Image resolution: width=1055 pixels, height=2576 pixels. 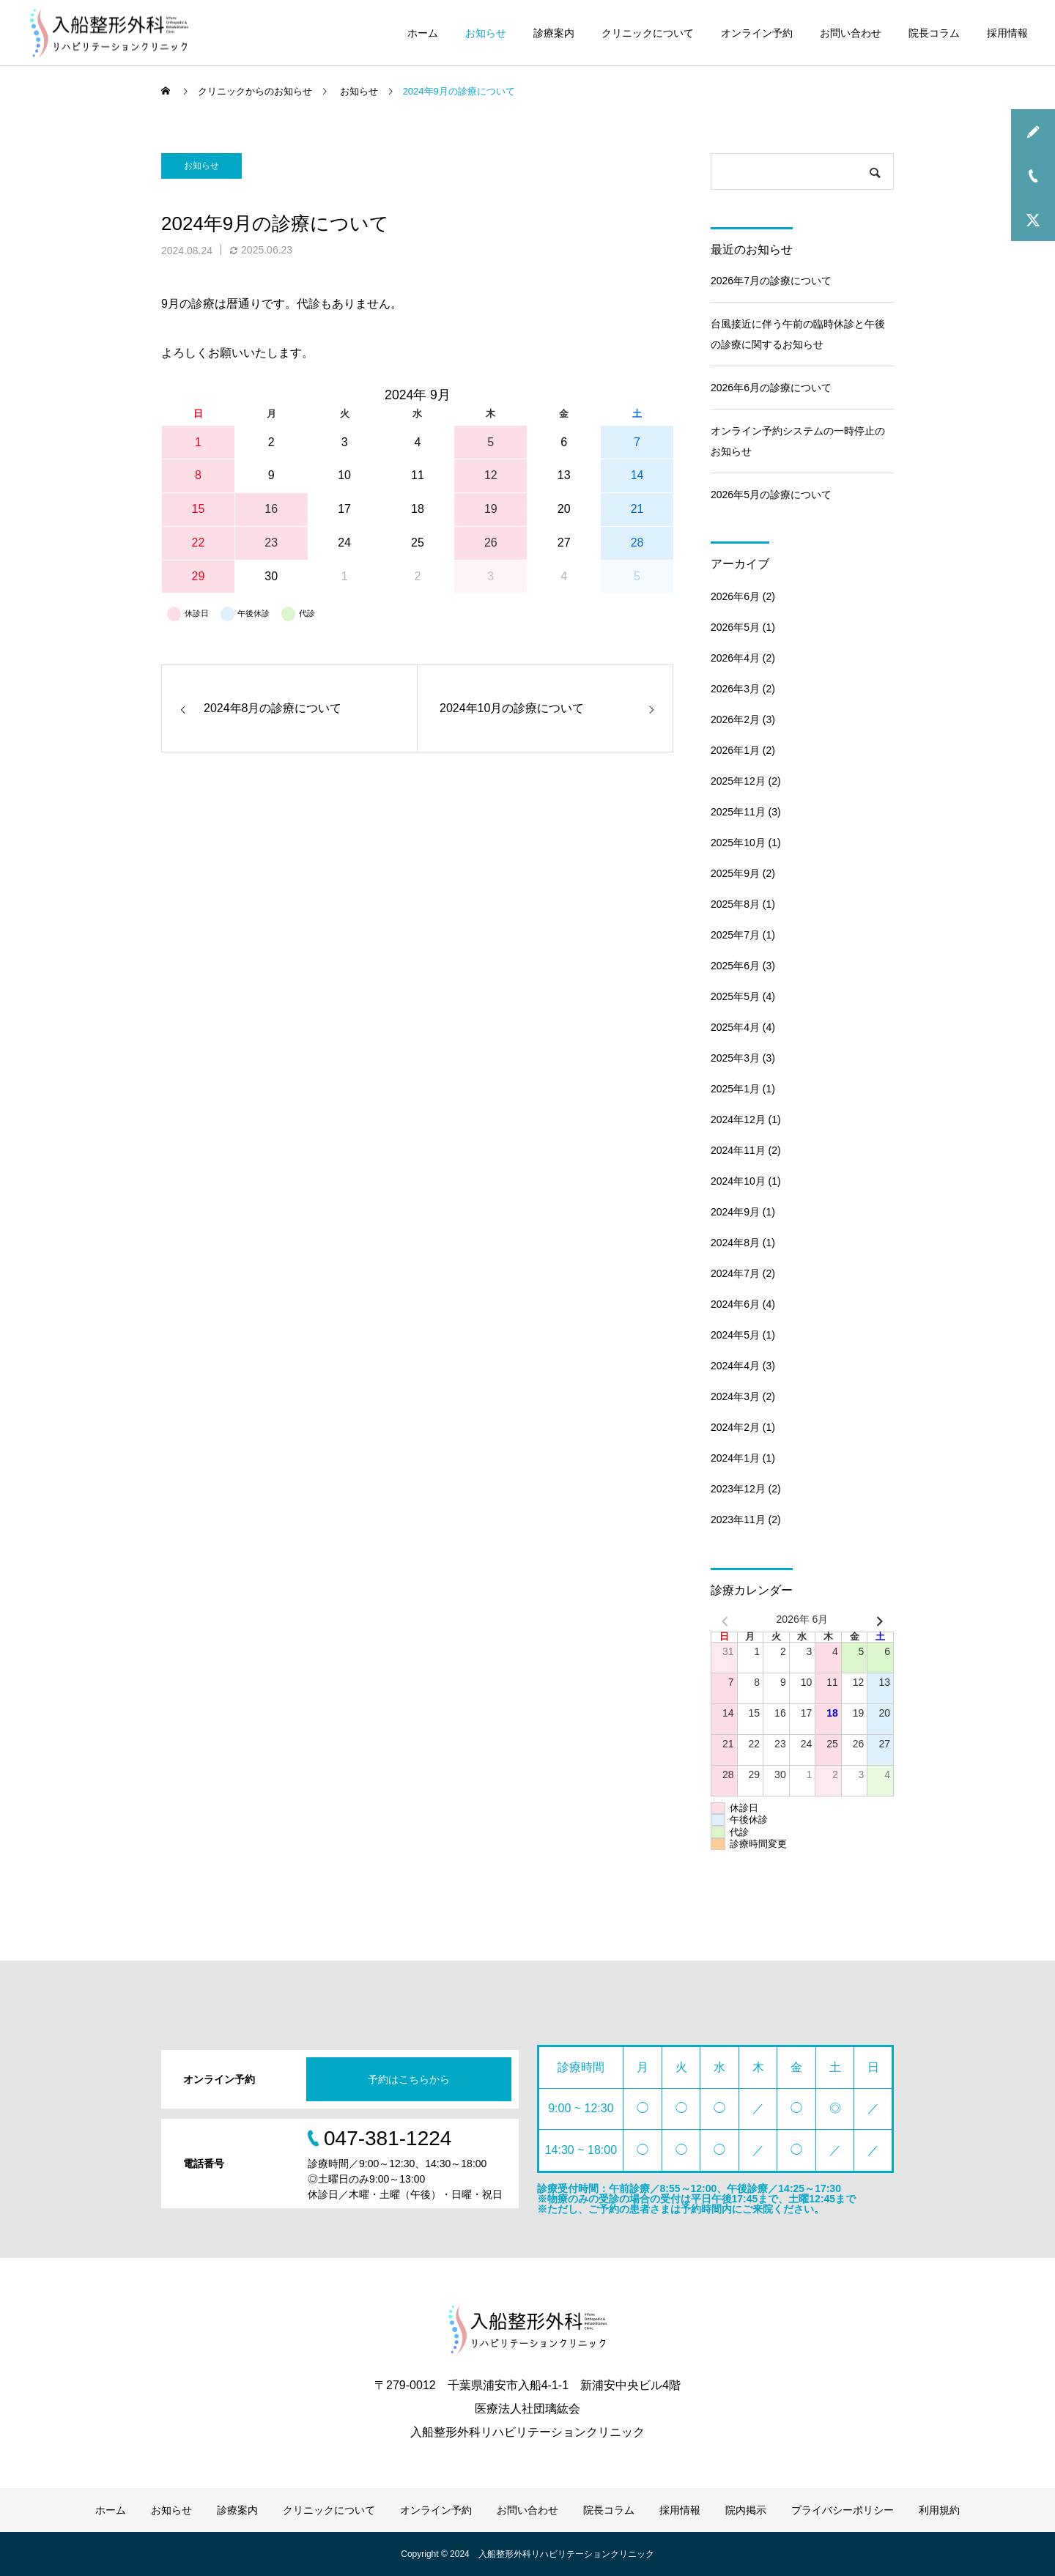 What do you see at coordinates (735, 1396) in the screenshot?
I see `2024年3月` at bounding box center [735, 1396].